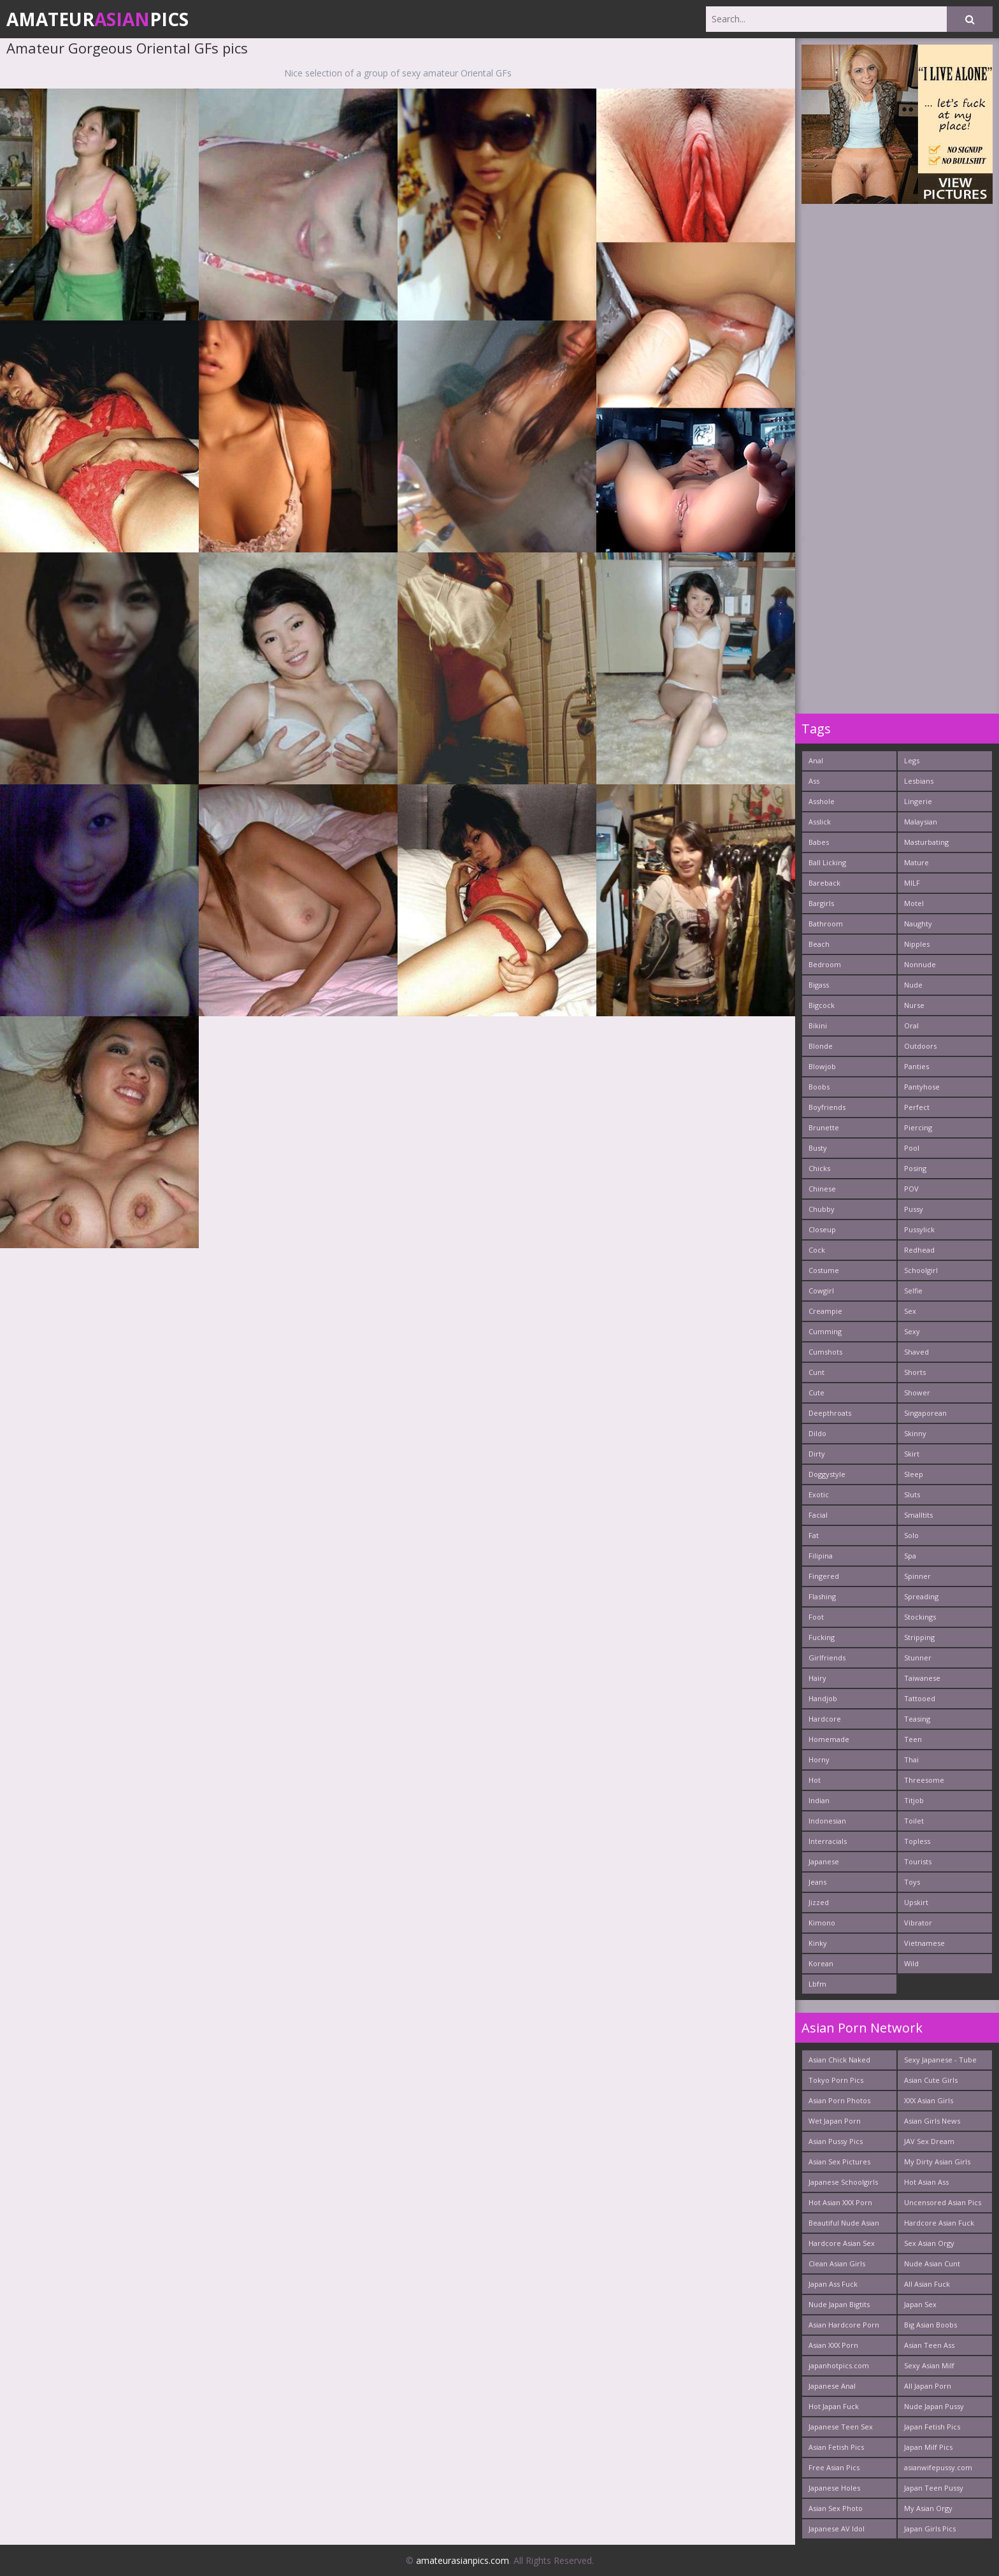 This screenshot has height=2576, width=999. Describe the element at coordinates (919, 1229) in the screenshot. I see `Pussylick` at that location.